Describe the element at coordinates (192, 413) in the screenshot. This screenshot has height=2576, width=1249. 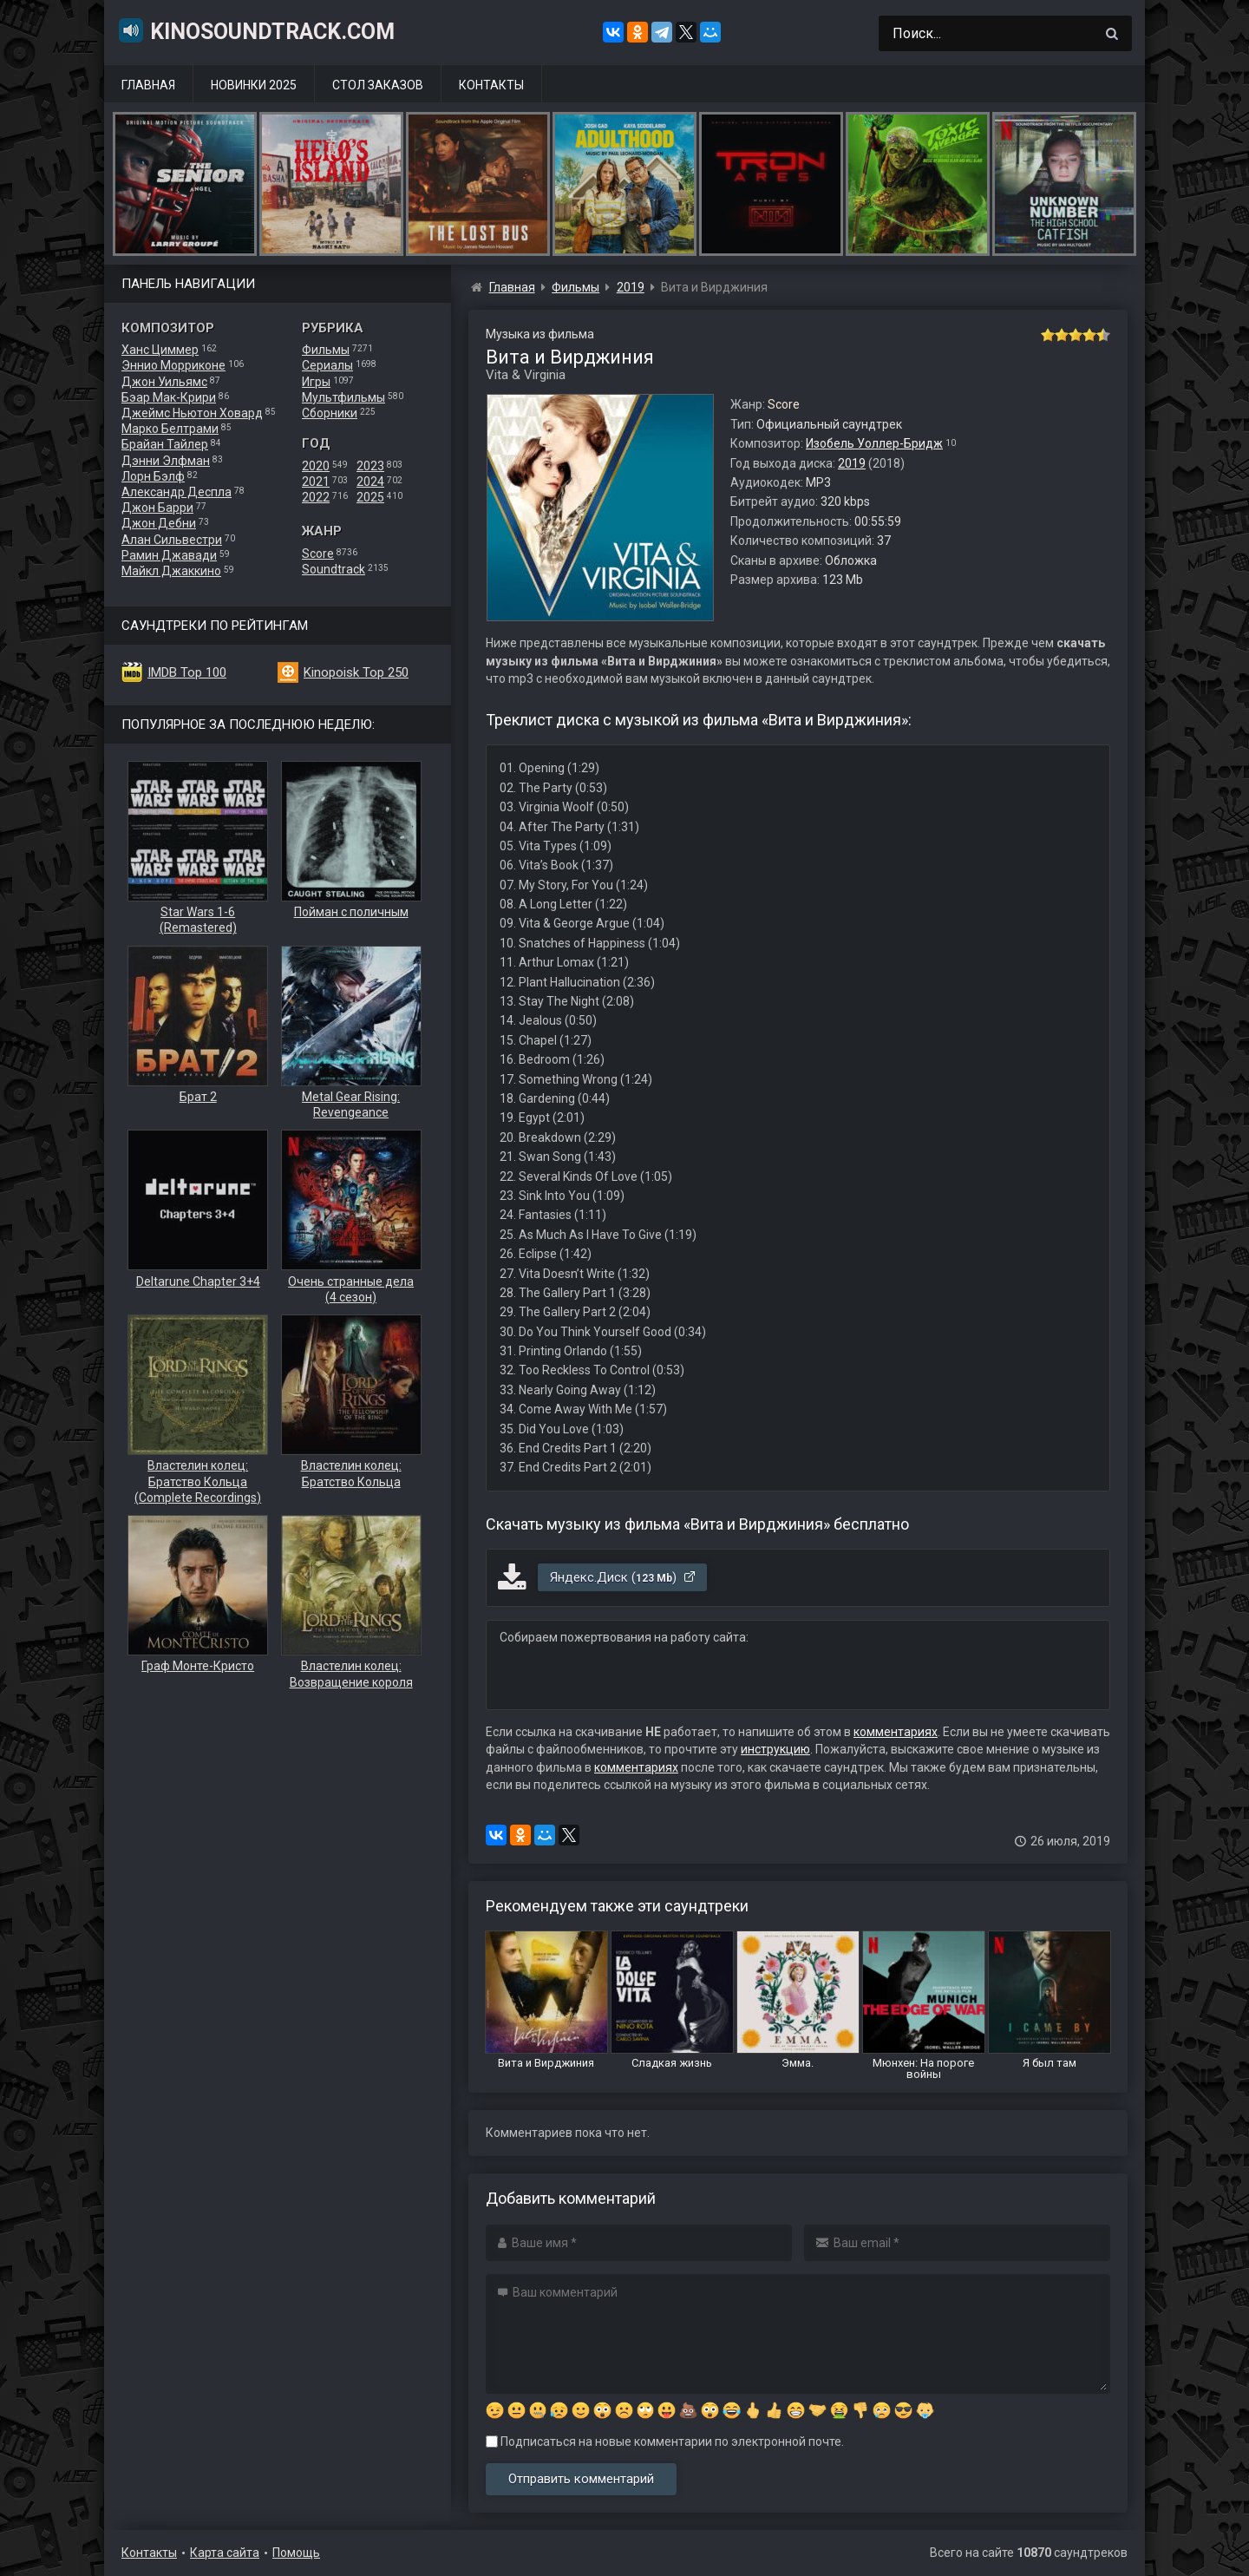
I see `Джеймс Ньютон Ховард` at that location.